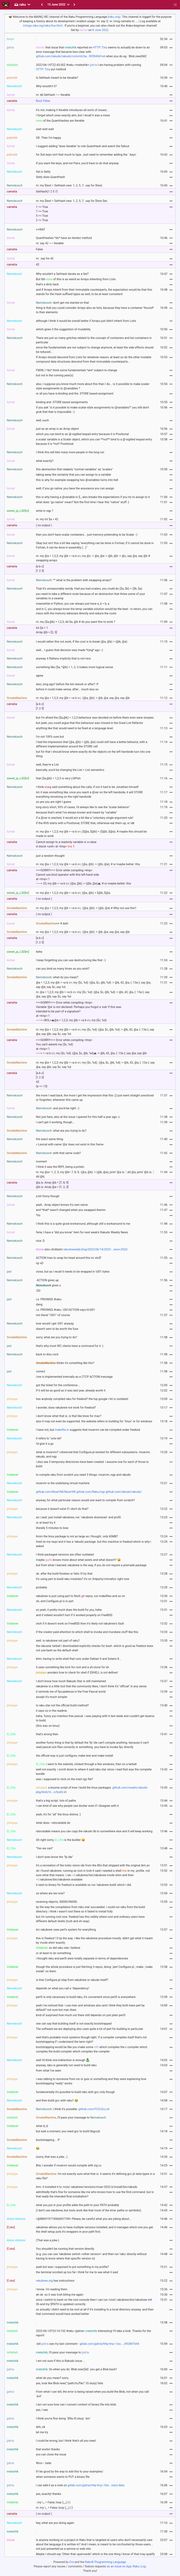 The width and height of the screenshot is (180, 2576). I want to click on this abstraction that relabels "normal variables" as "scalars", so click(74, 469).